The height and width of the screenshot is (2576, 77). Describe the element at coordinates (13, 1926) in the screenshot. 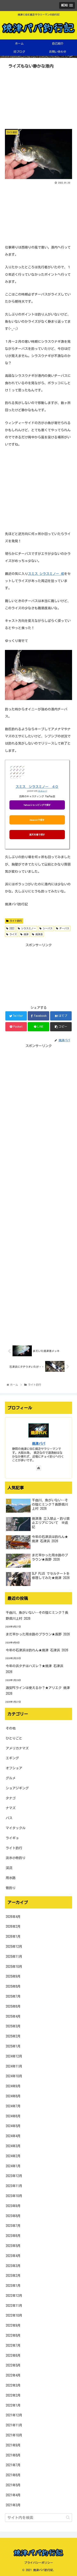

I see `2026年2月` at that location.